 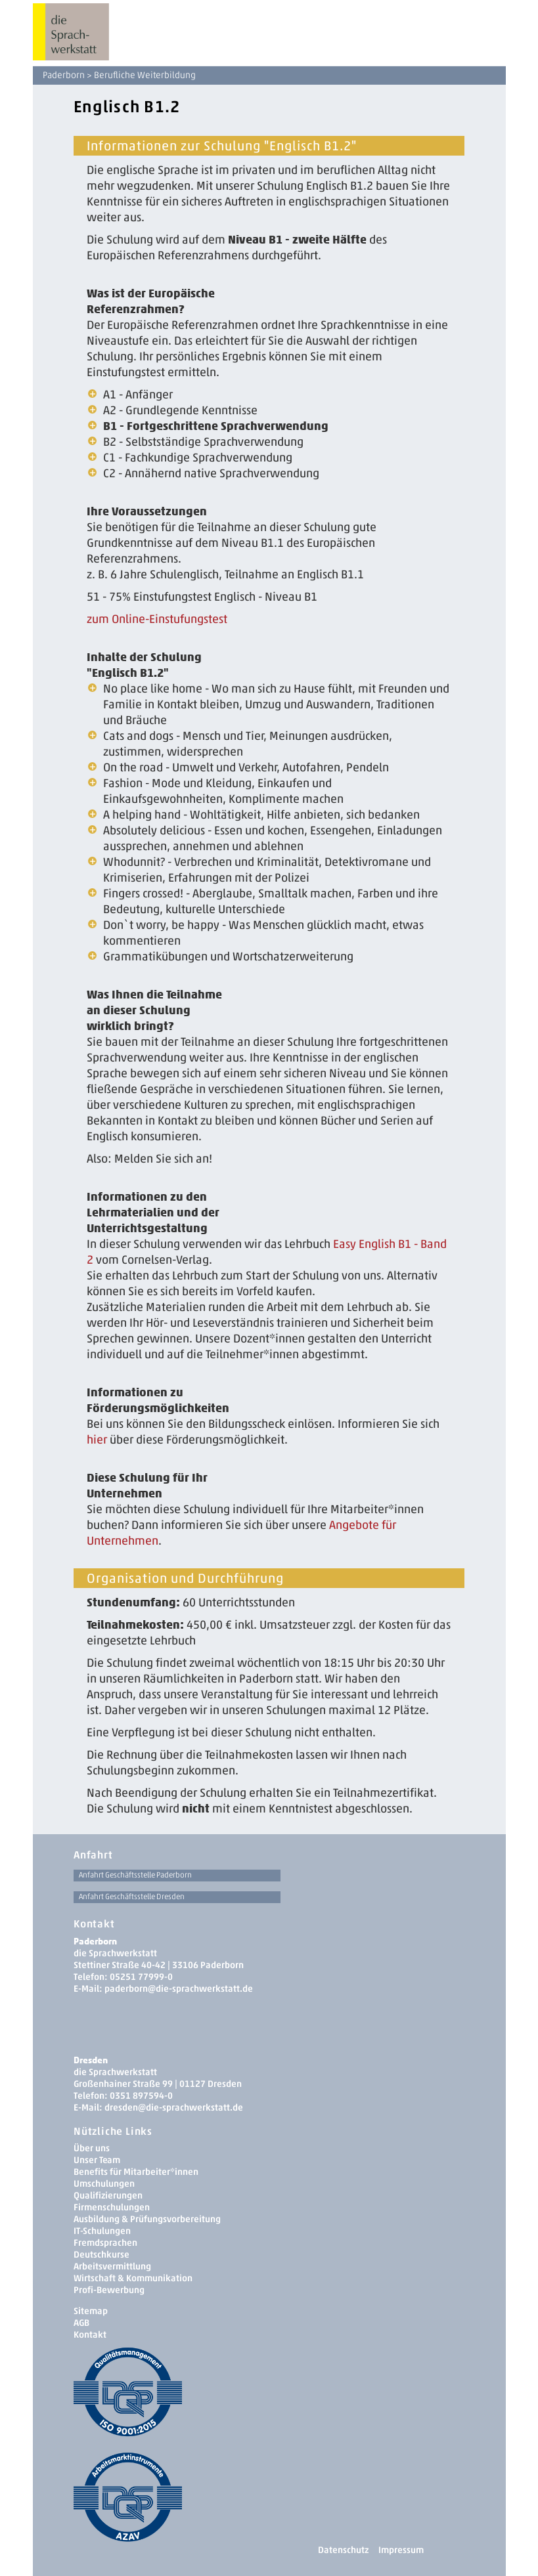 What do you see at coordinates (105, 2242) in the screenshot?
I see `Fremdsprachen` at bounding box center [105, 2242].